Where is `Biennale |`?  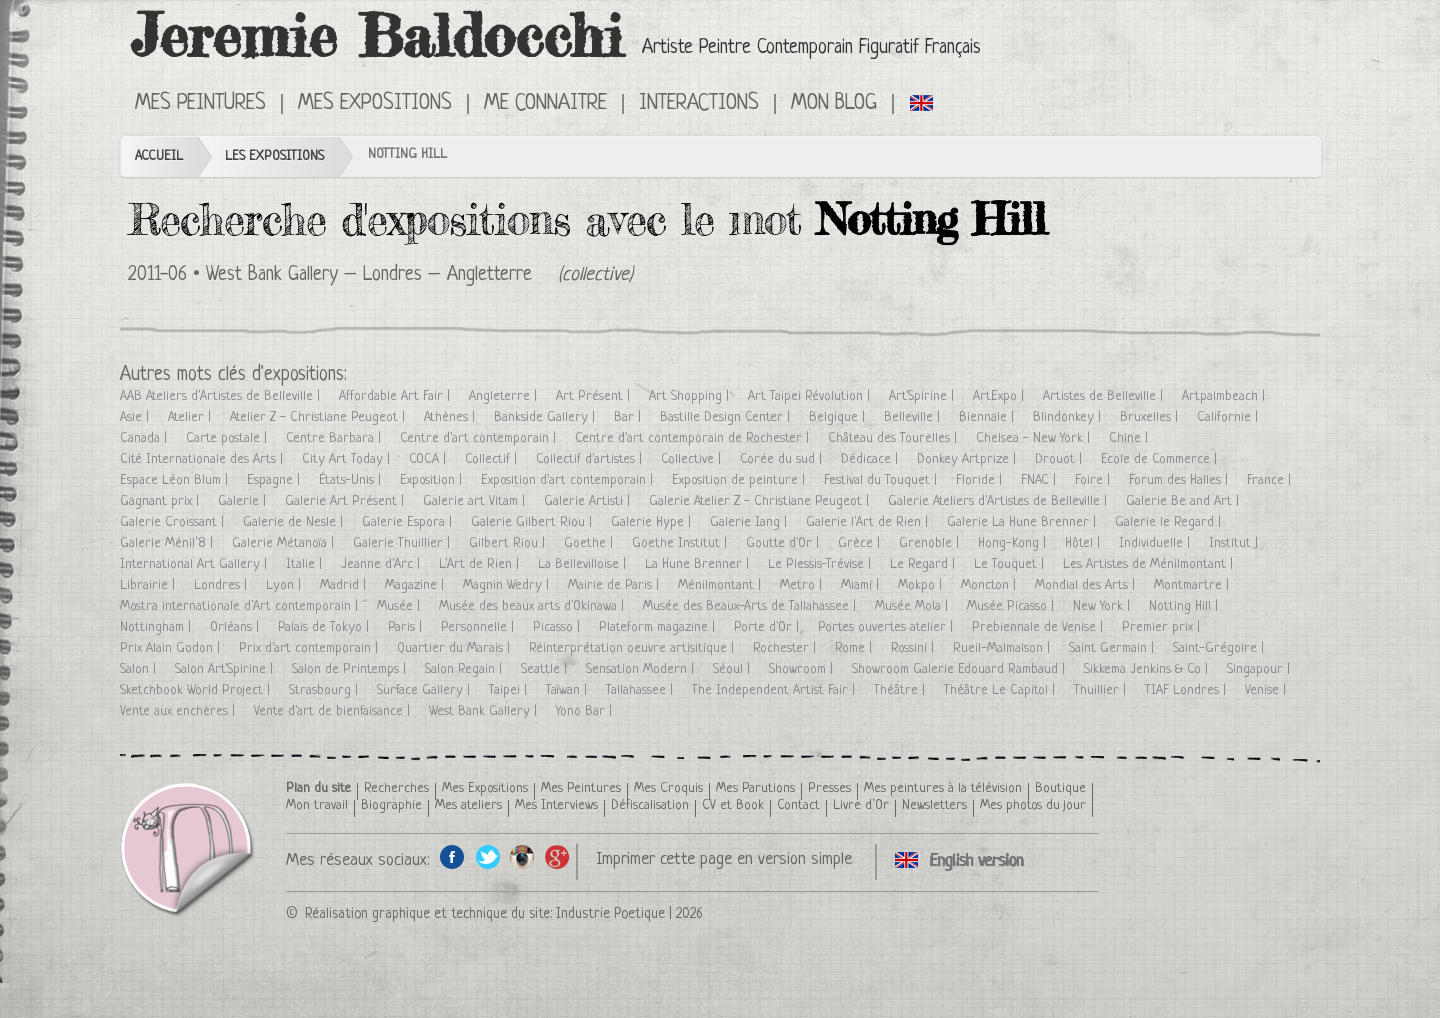
Biennale | is located at coordinates (988, 417).